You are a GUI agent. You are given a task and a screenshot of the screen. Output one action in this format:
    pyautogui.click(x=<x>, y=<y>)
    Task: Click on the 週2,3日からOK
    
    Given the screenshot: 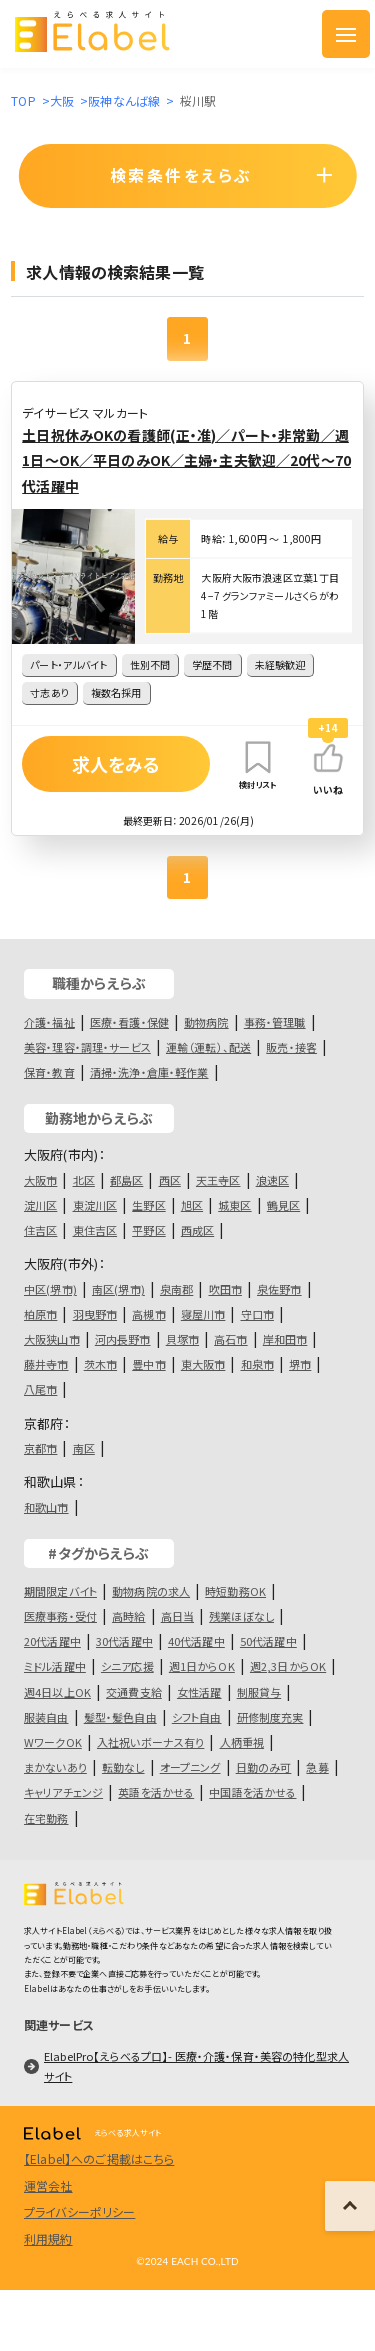 What is the action you would take?
    pyautogui.click(x=288, y=1666)
    